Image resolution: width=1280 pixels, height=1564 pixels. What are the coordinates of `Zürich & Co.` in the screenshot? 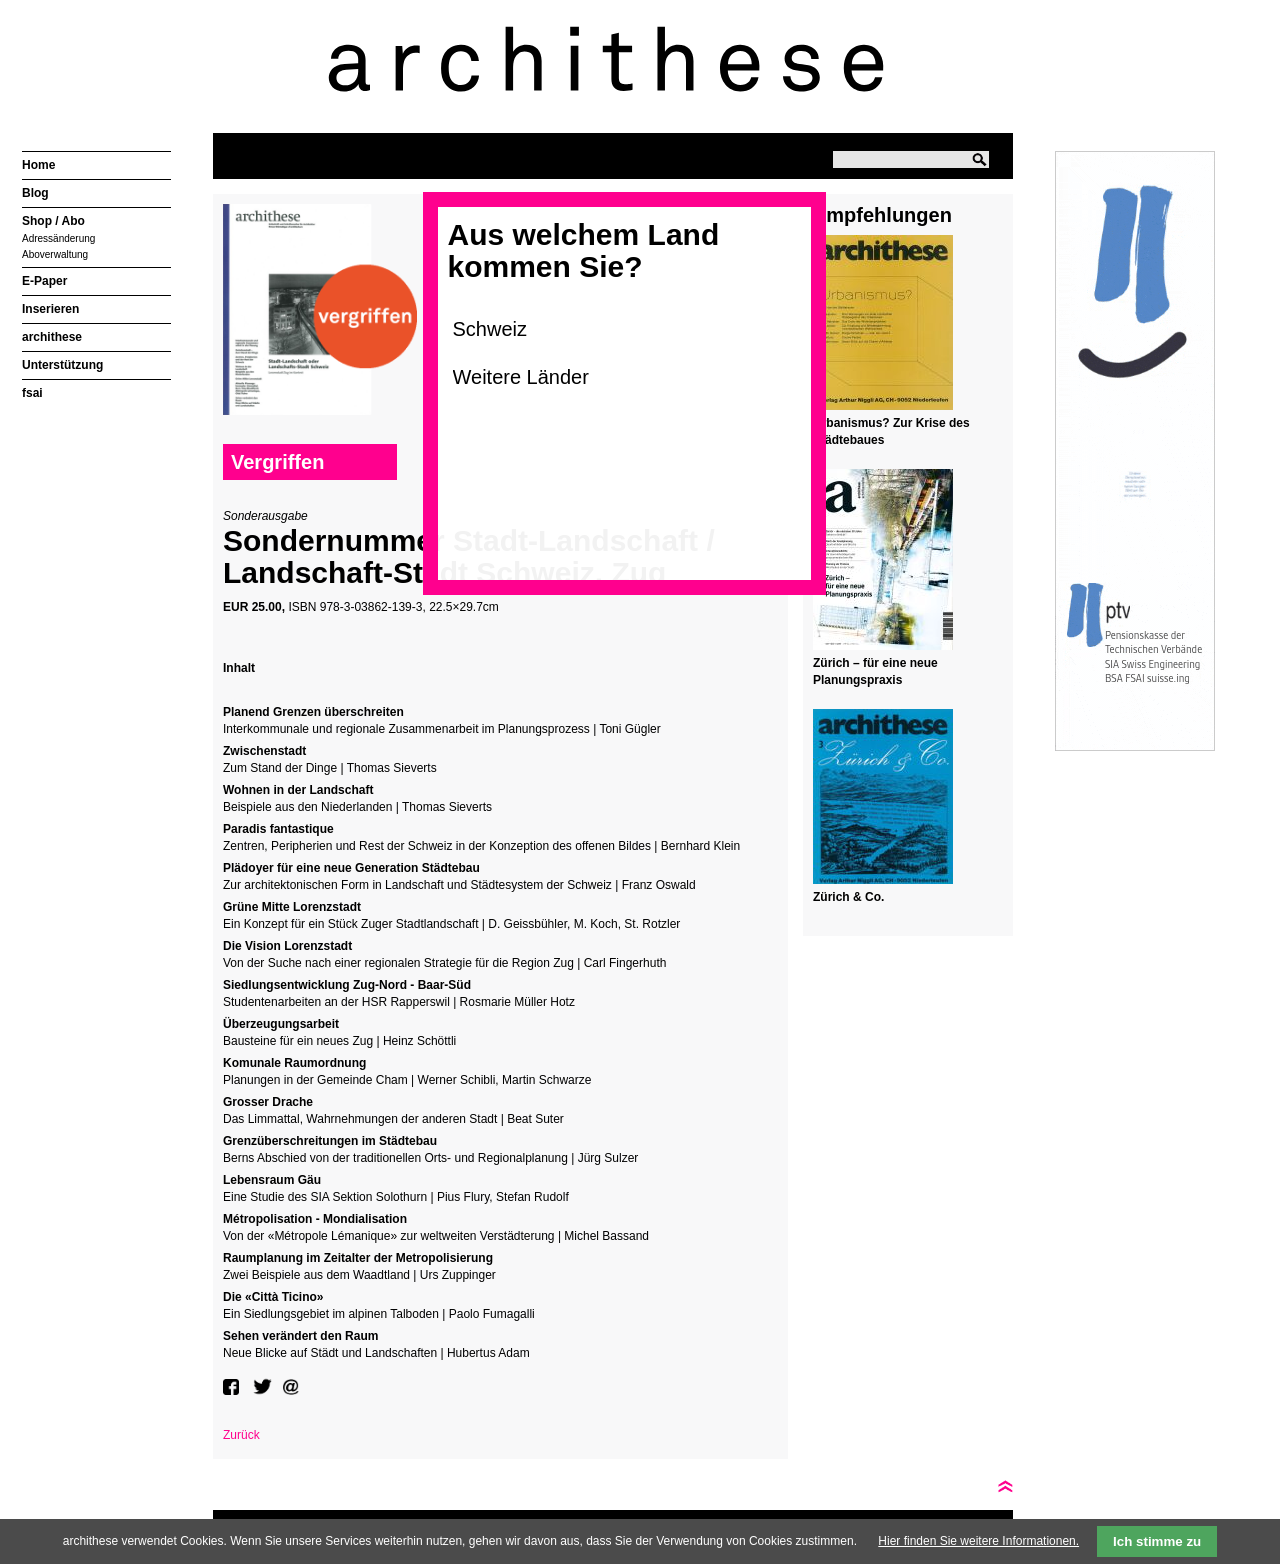 It's located at (848, 897).